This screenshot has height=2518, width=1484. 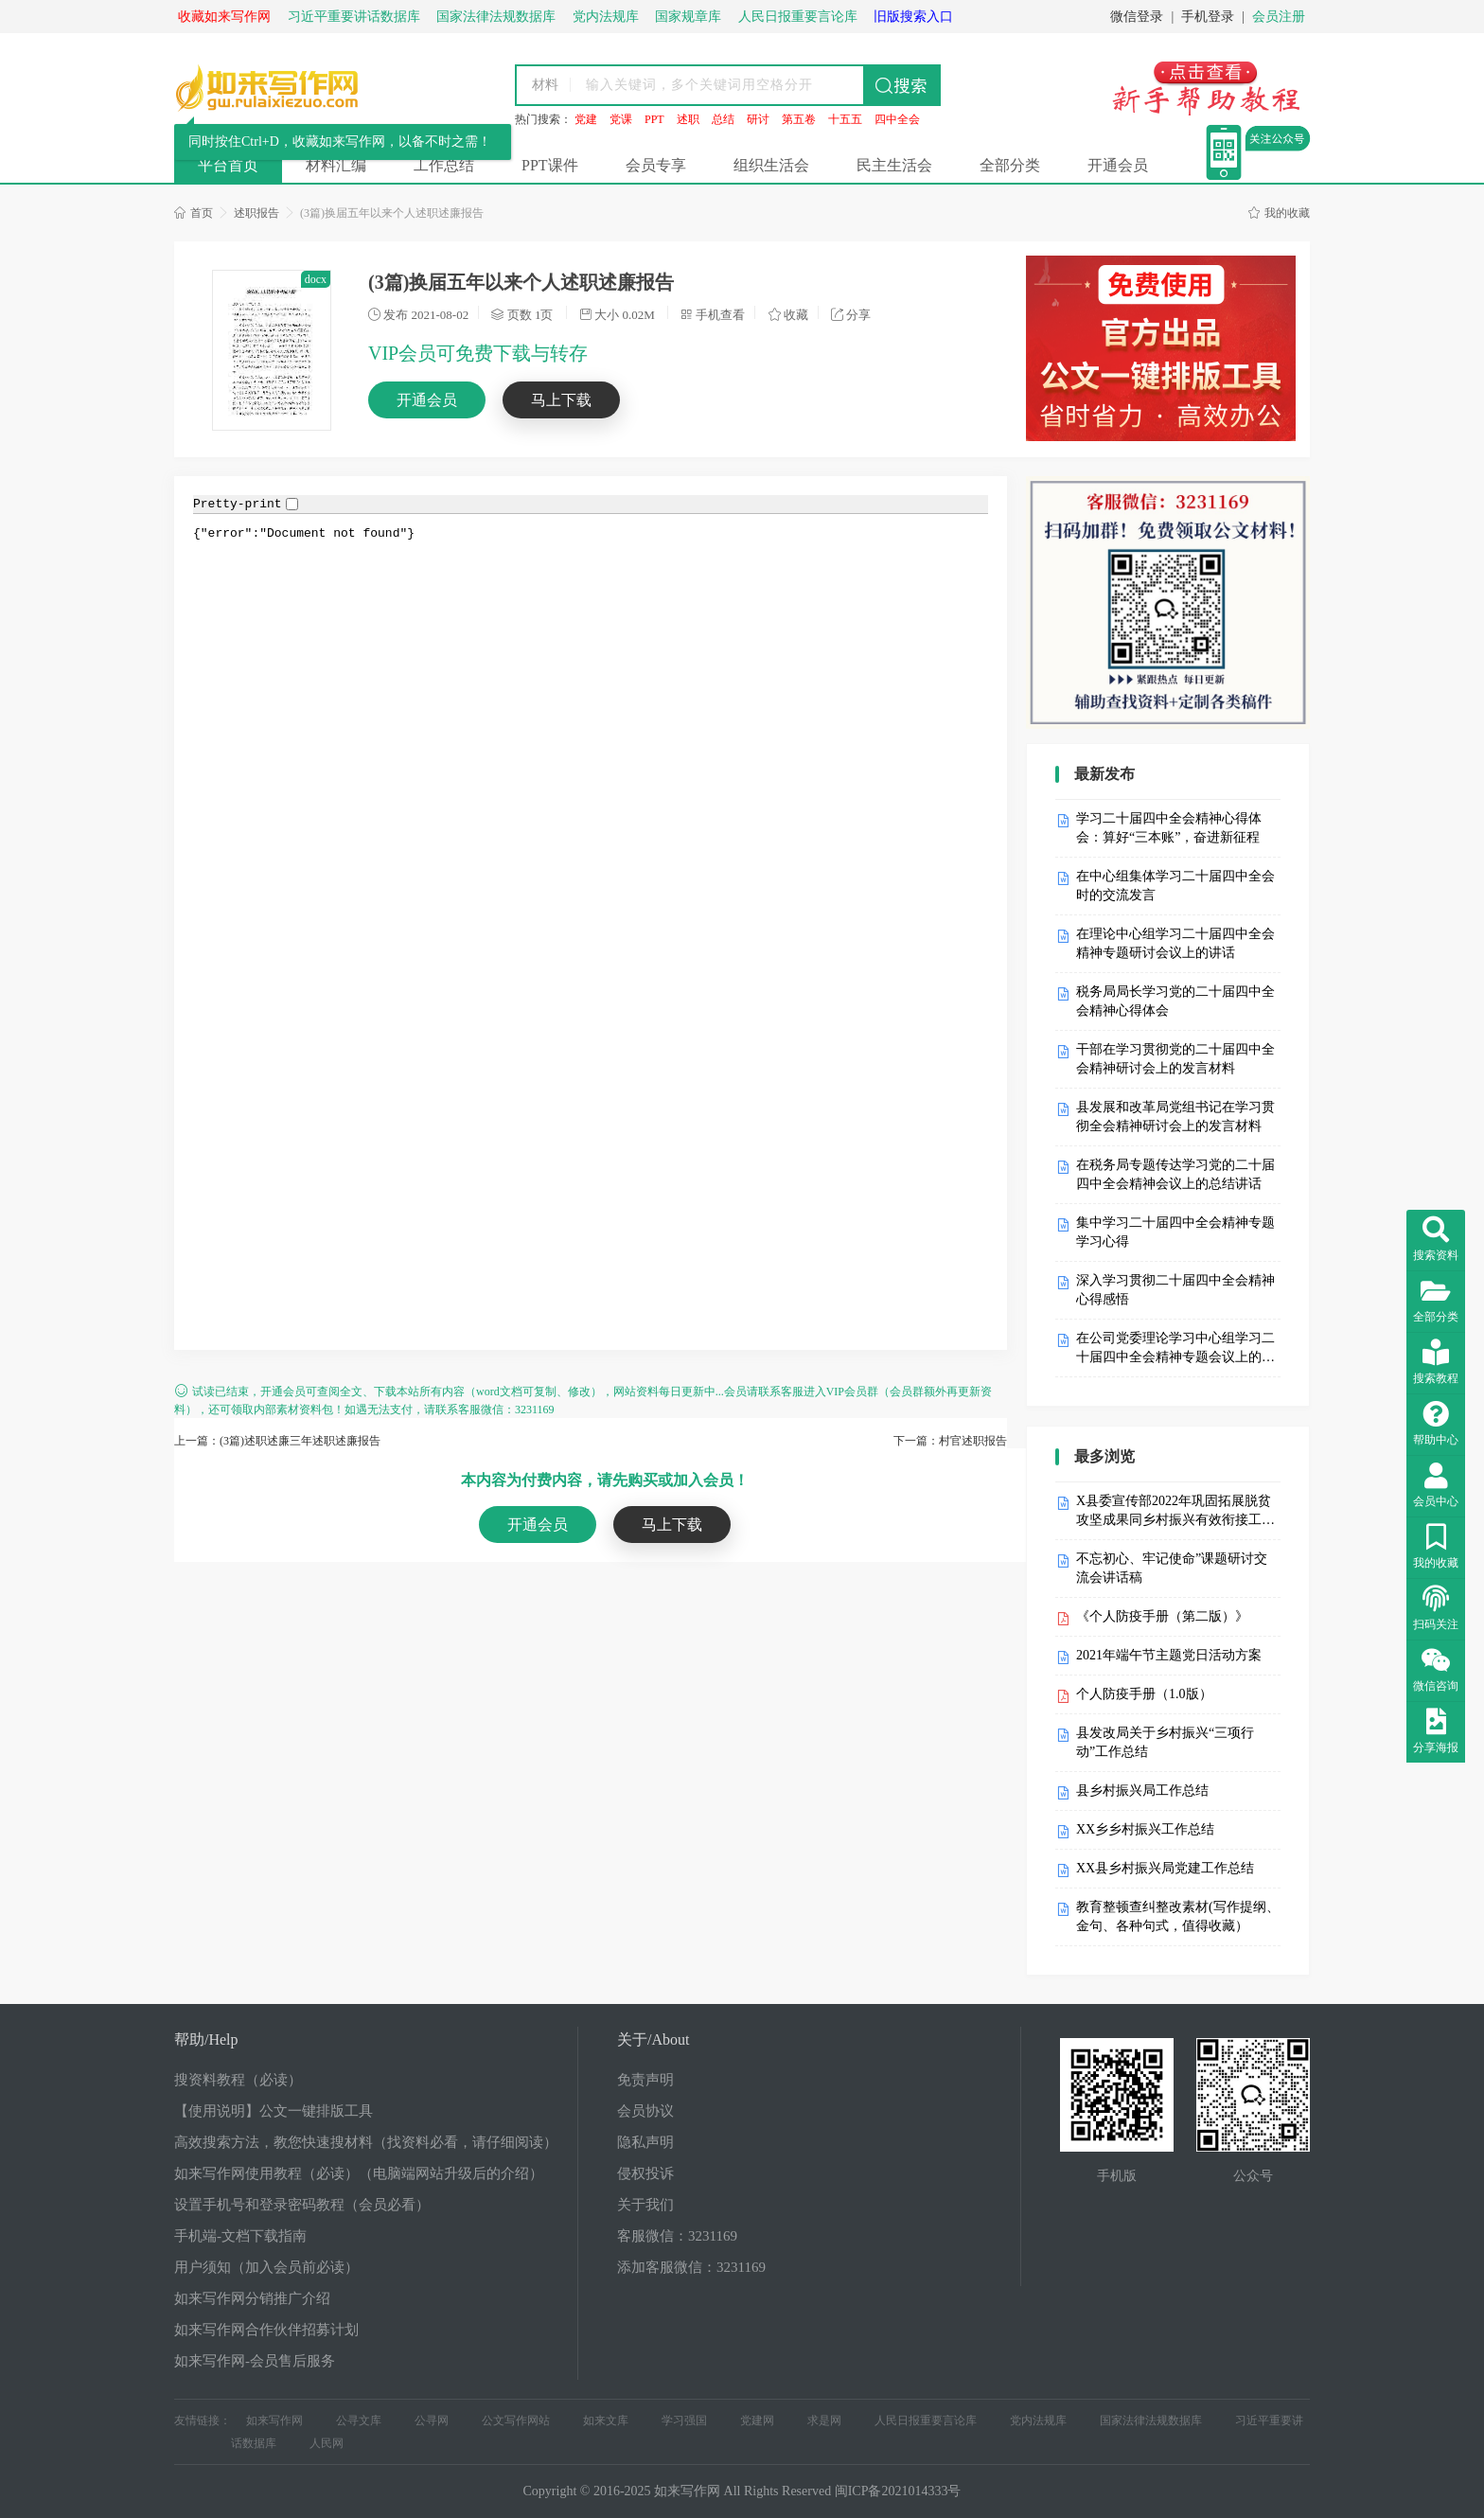 I want to click on 人民日报重要言论库, so click(x=925, y=2420).